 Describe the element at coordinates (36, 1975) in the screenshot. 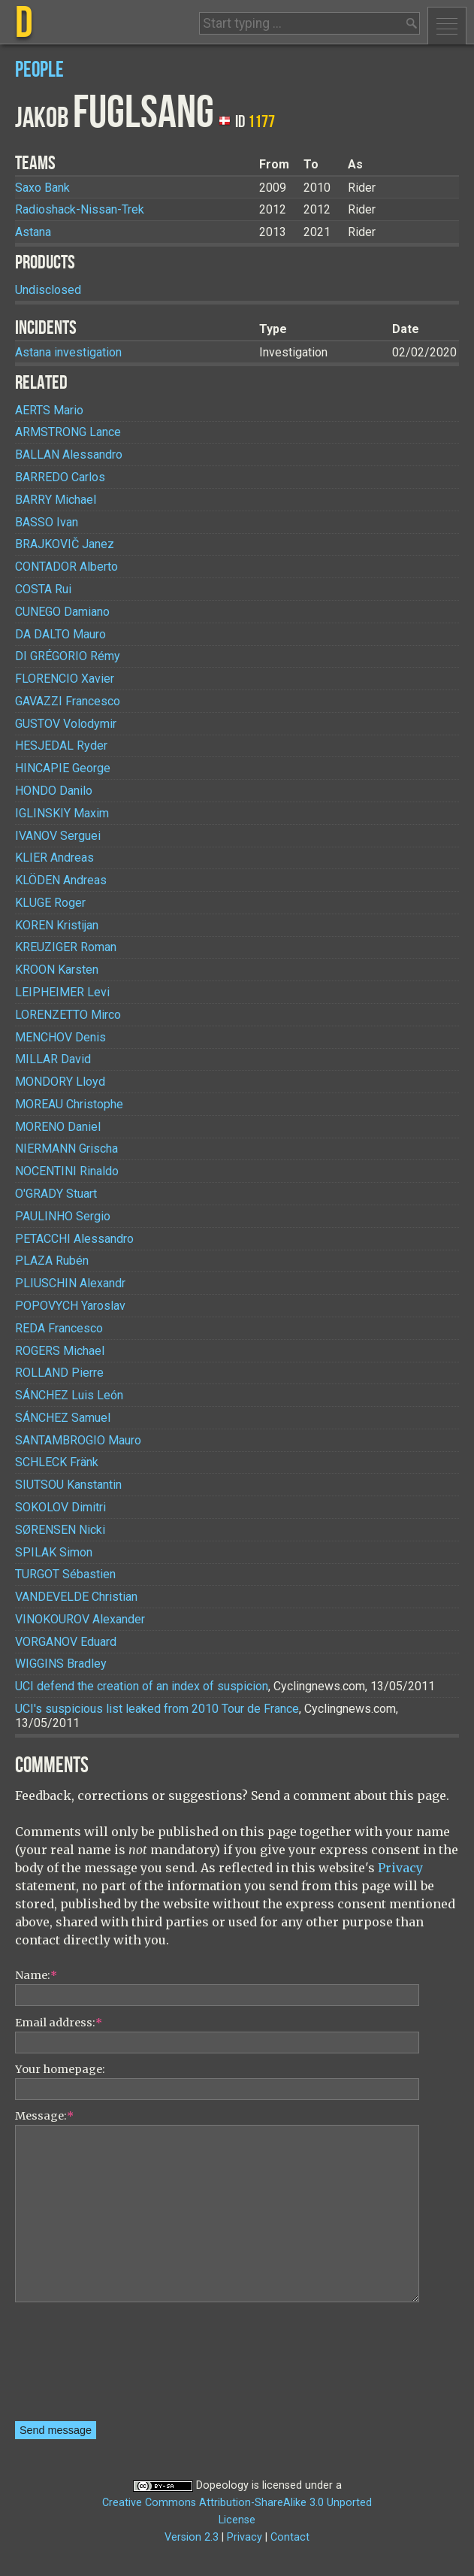

I see `Name:` at that location.